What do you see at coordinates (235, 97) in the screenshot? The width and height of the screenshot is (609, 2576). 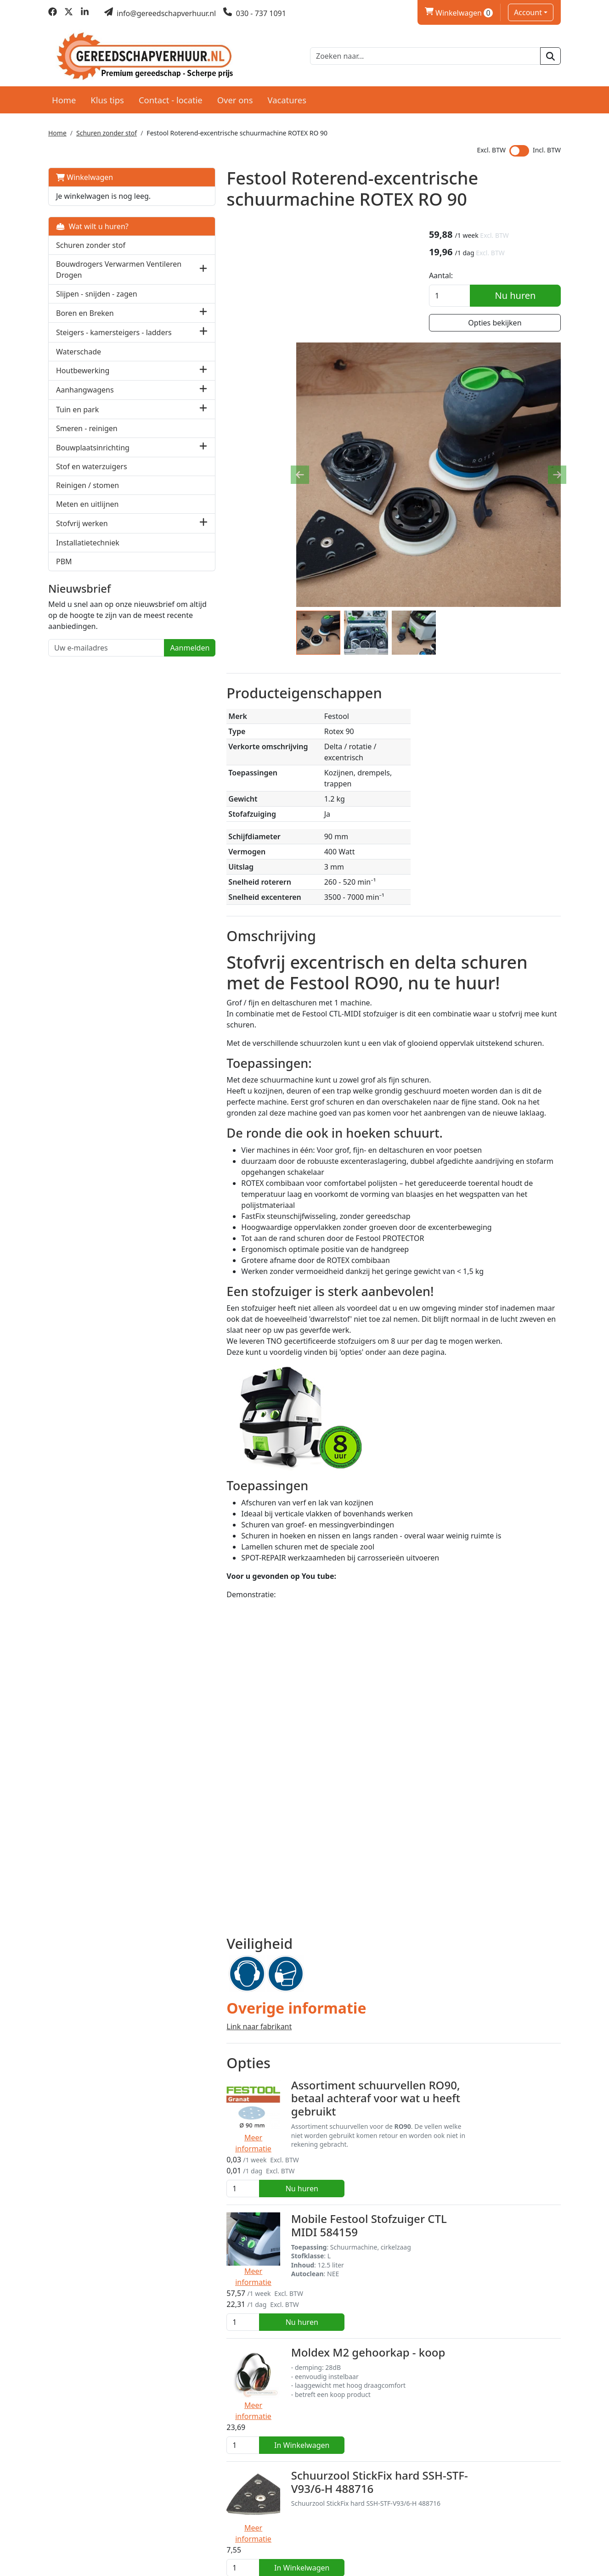 I see `Over ons` at bounding box center [235, 97].